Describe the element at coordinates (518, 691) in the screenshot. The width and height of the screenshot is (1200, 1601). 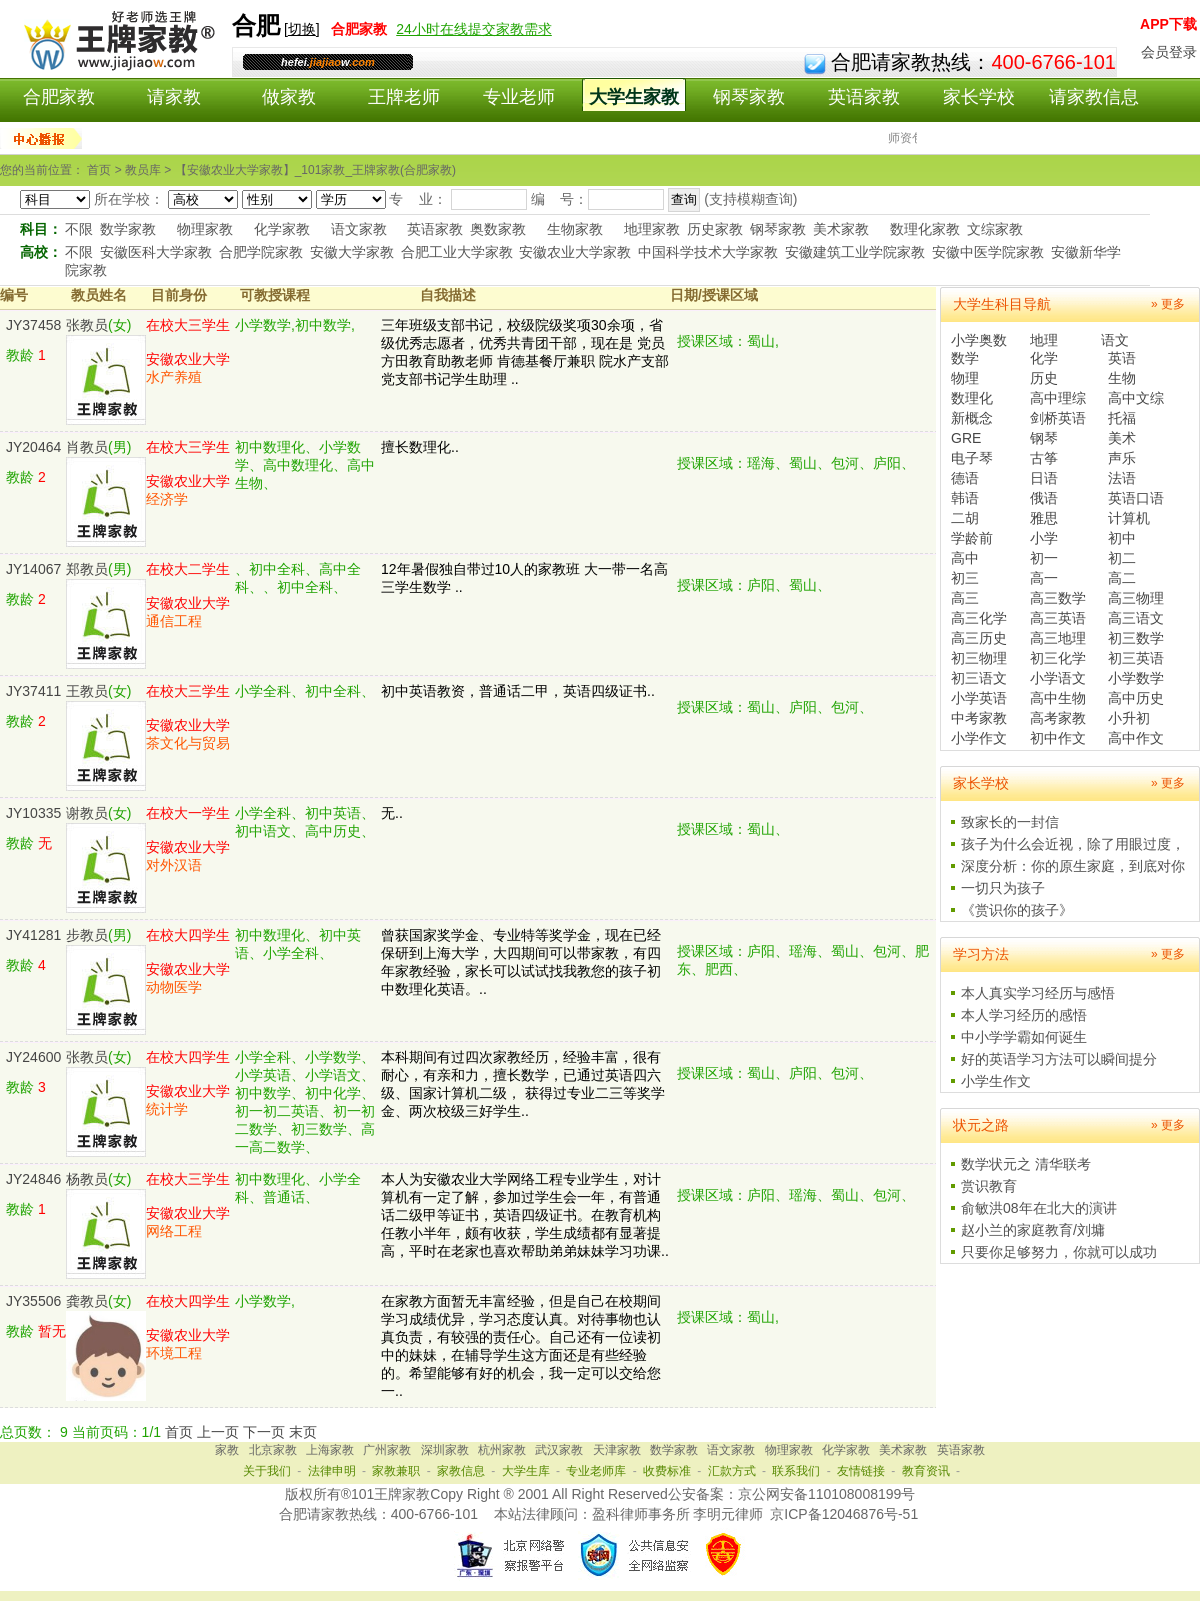
I see `初中英语教资，普通话二甲，英语四级证书..` at that location.